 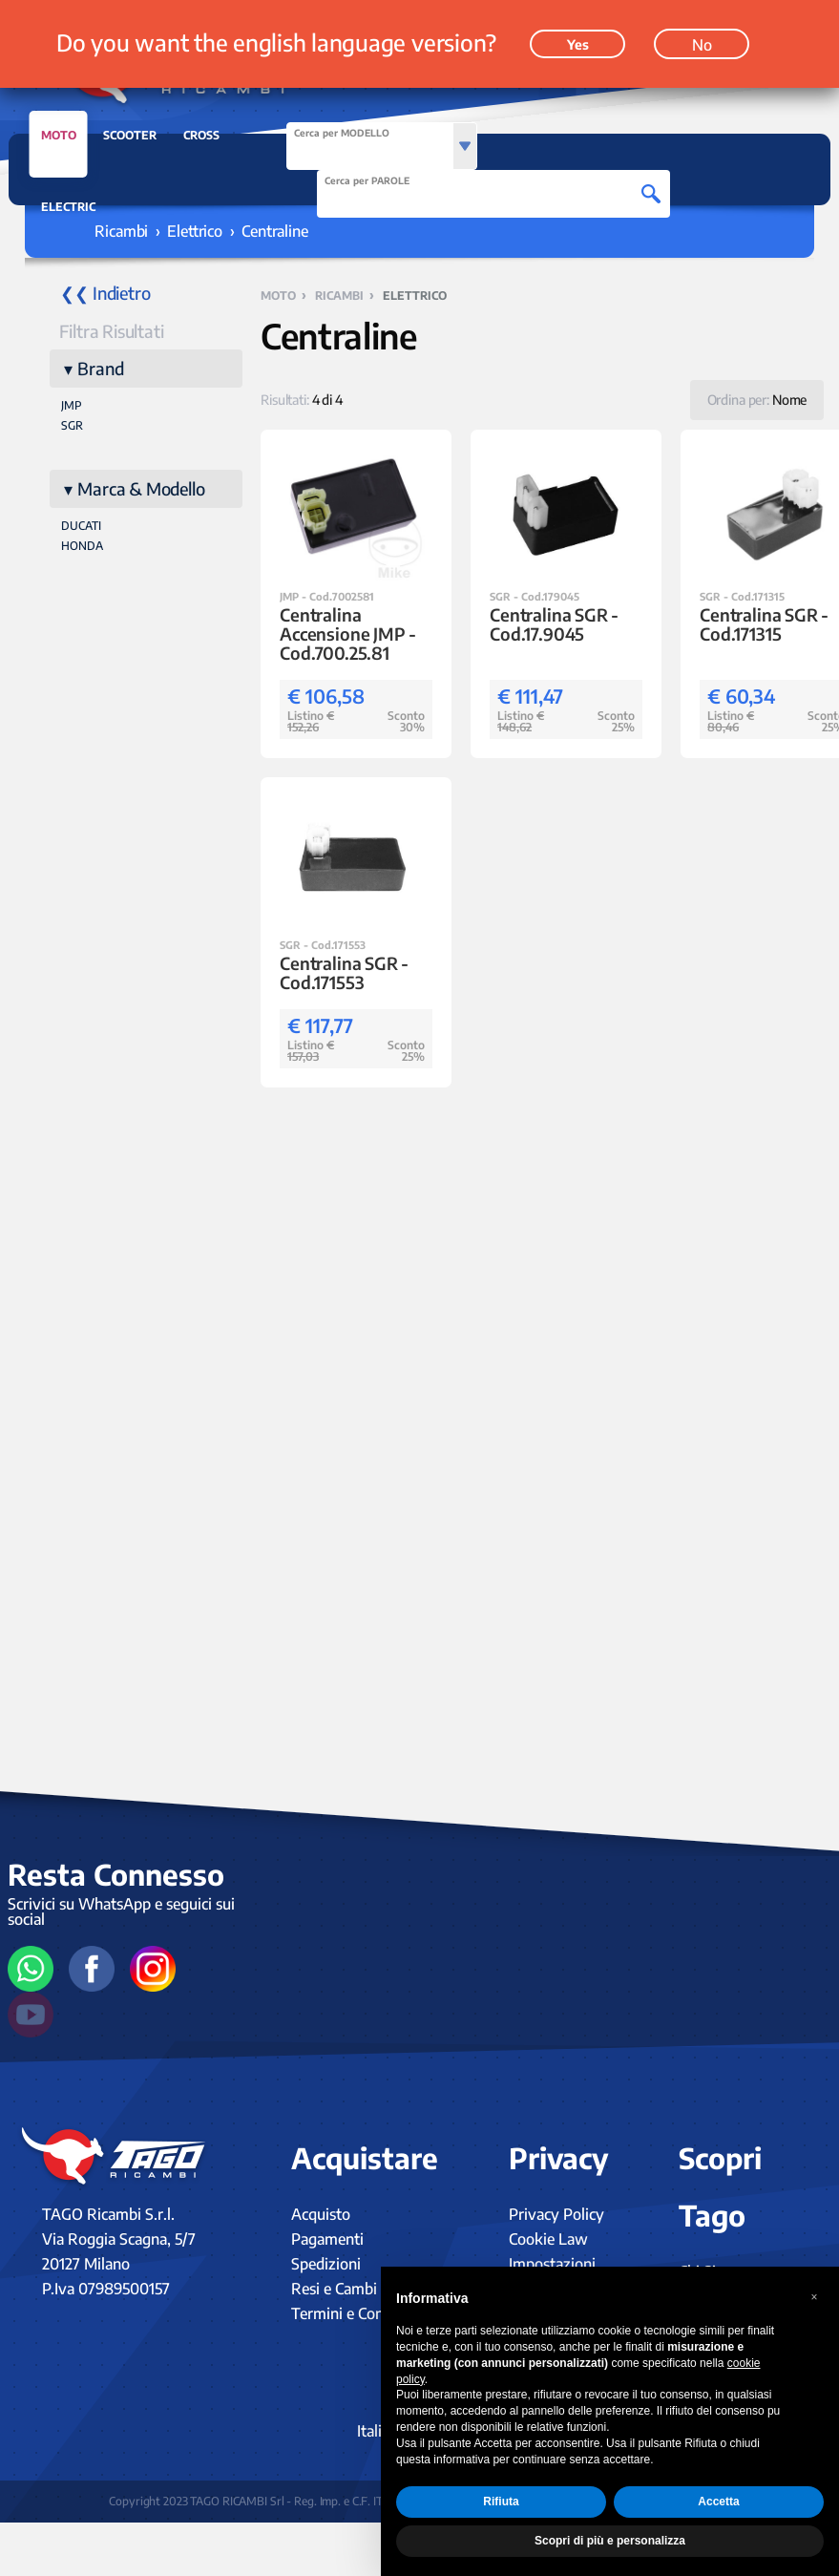 I want to click on JMP, so click(x=71, y=405).